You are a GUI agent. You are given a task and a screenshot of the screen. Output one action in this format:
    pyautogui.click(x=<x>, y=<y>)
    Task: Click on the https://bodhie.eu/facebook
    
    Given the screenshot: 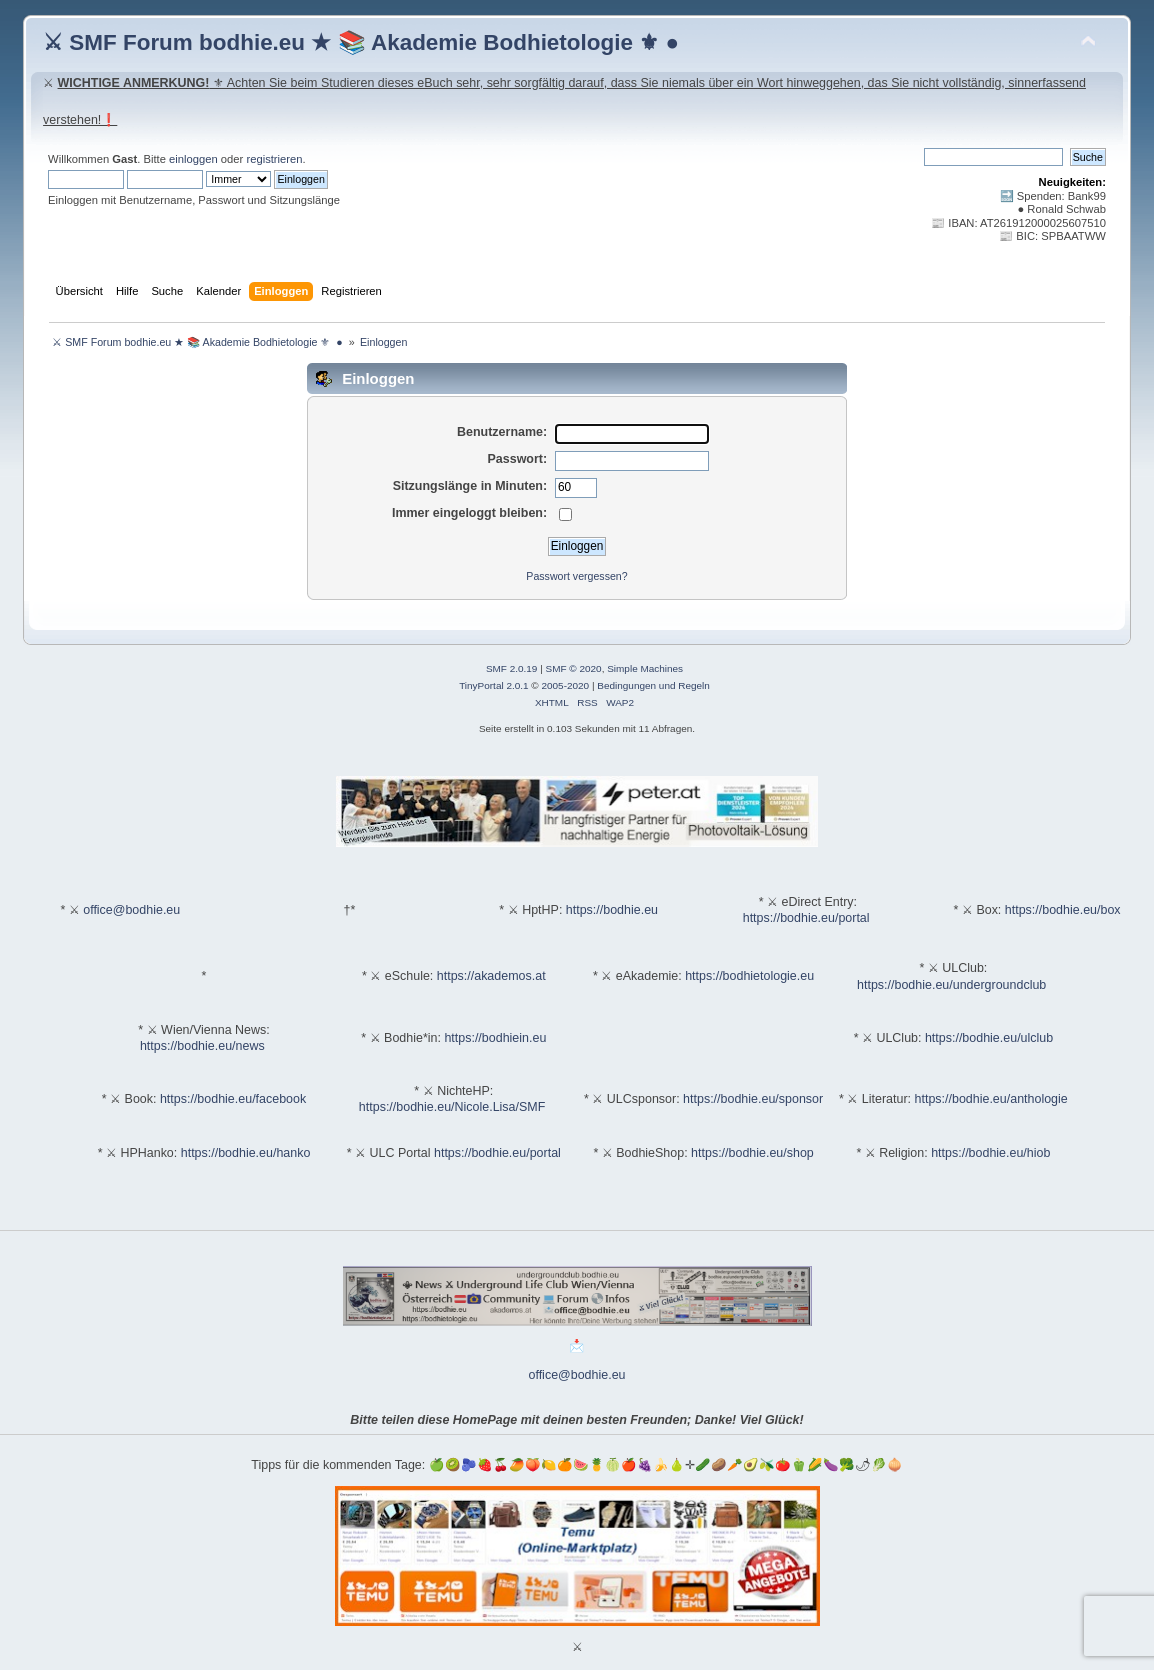 What is the action you would take?
    pyautogui.click(x=233, y=1099)
    